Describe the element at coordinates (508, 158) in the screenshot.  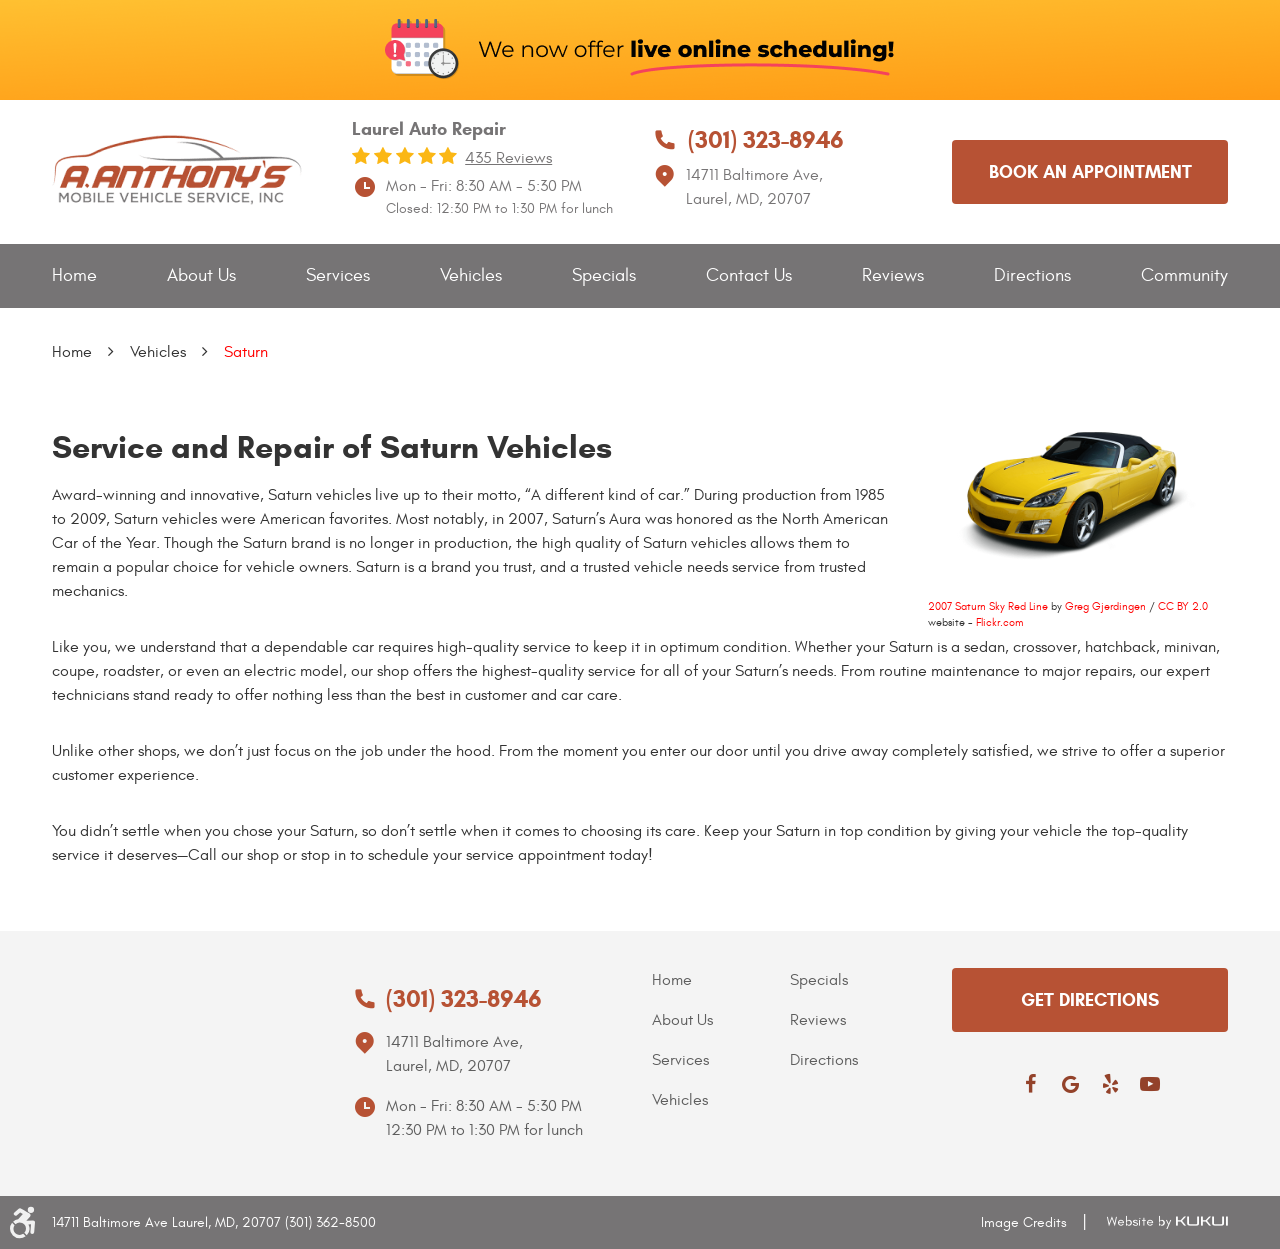
I see `435 reviews` at that location.